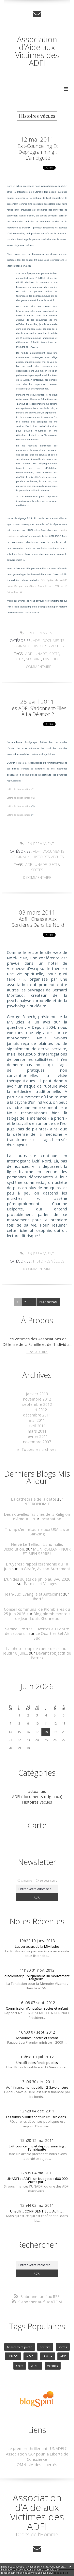  I want to click on Adfi financement public - 2-Savoie-Isère, so click(37, 2087).